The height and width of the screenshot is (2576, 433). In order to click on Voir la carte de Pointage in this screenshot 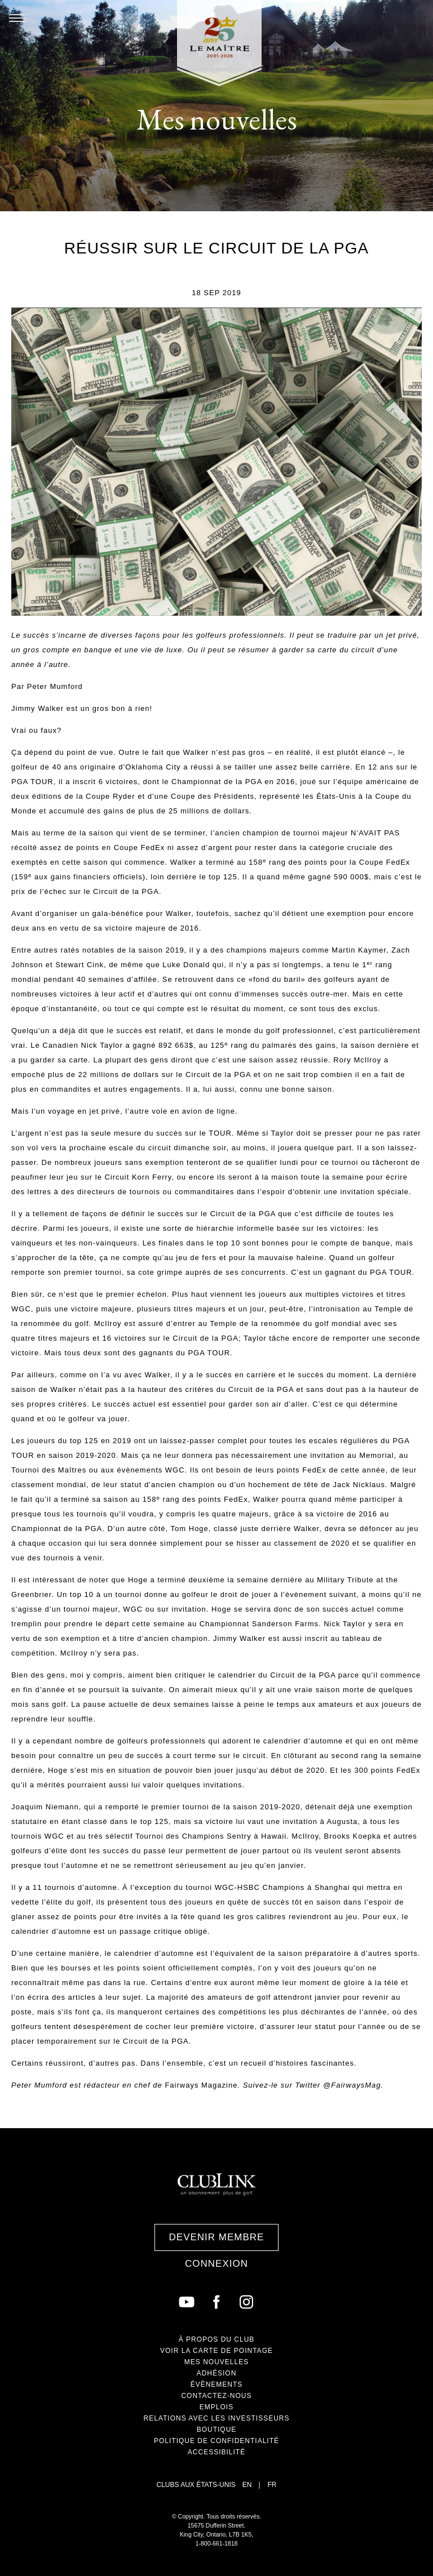, I will do `click(216, 2351)`.